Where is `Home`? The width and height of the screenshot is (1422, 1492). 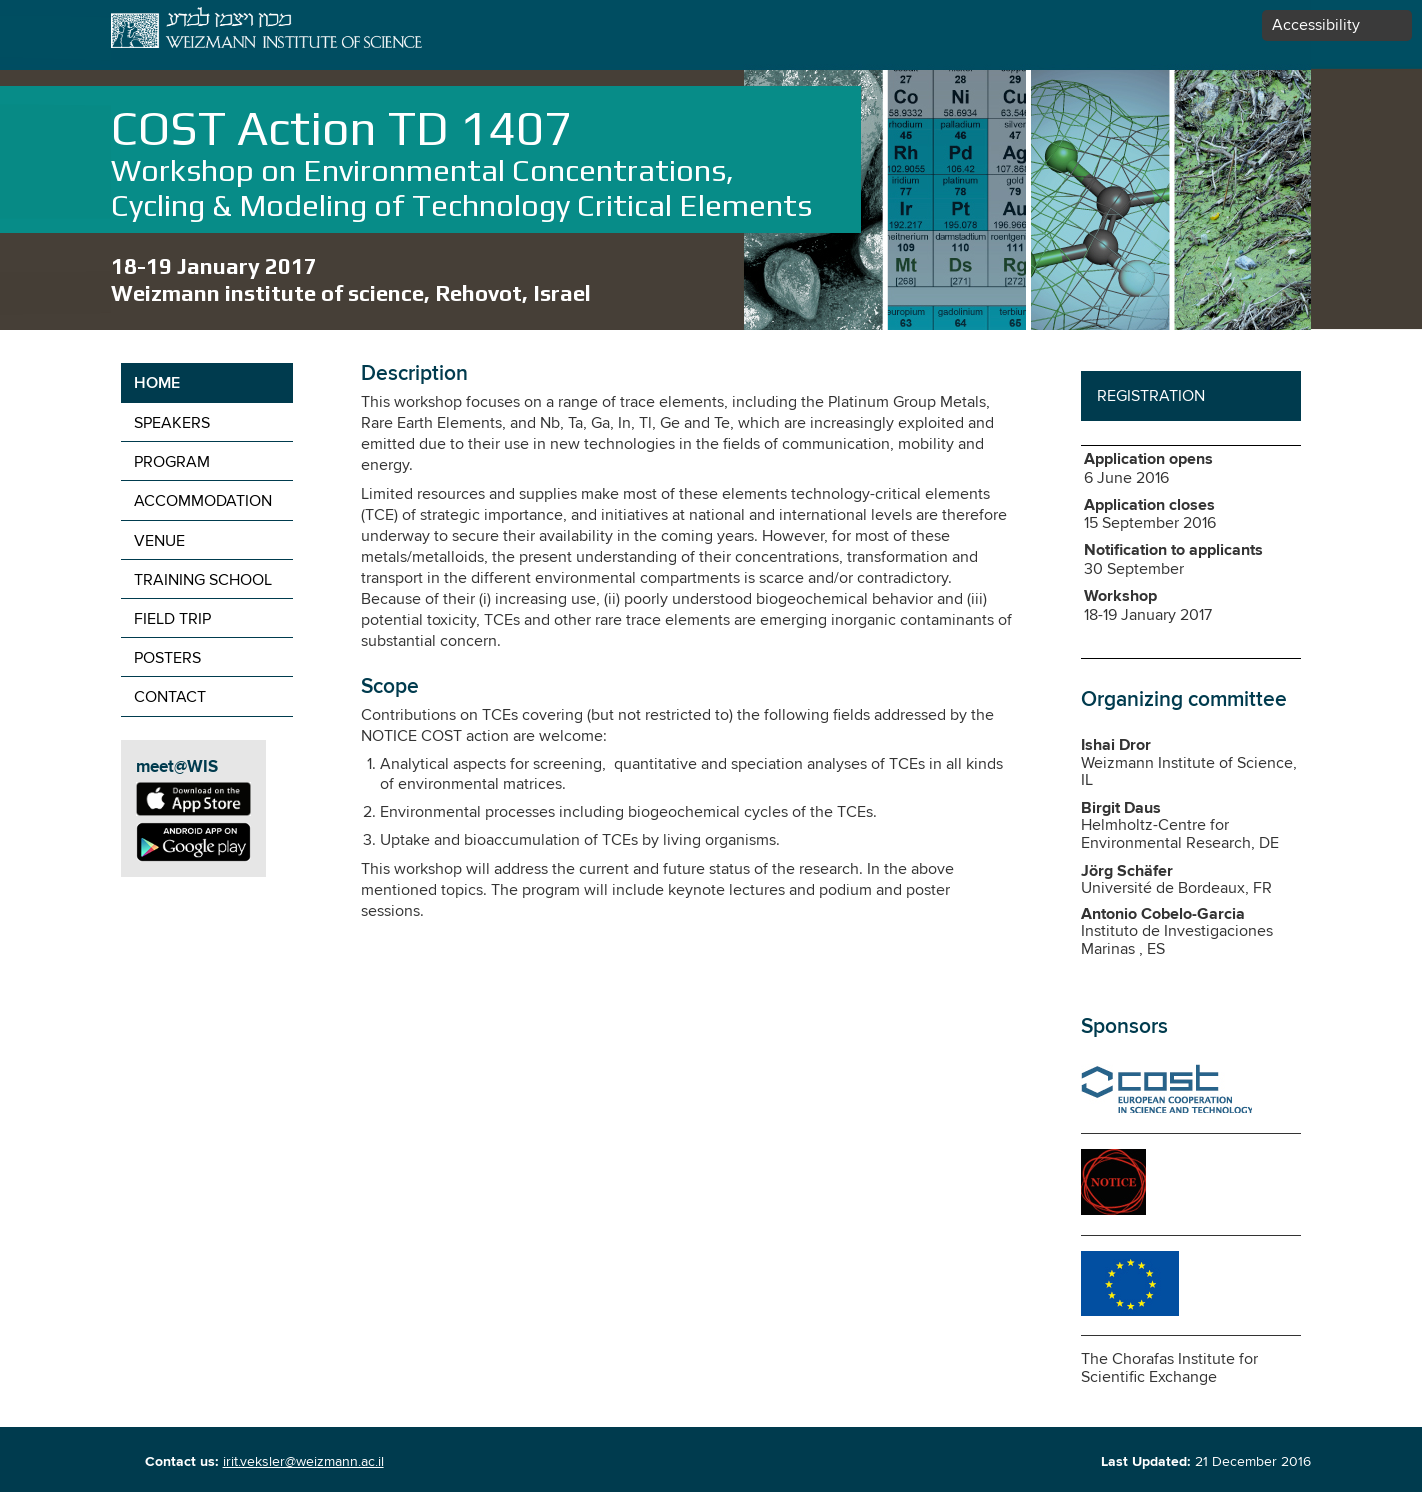
Home is located at coordinates (157, 384).